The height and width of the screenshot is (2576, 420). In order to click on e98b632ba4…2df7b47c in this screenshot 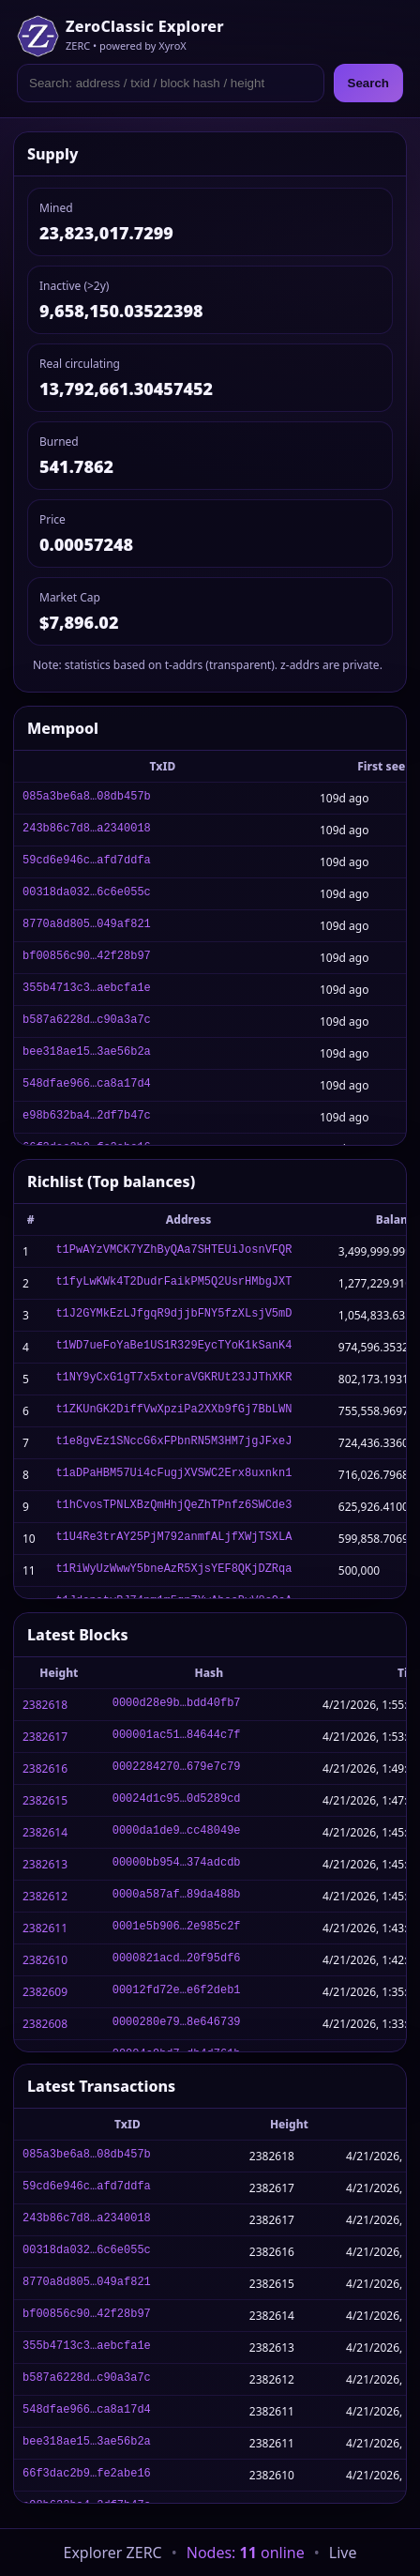, I will do `click(86, 1117)`.